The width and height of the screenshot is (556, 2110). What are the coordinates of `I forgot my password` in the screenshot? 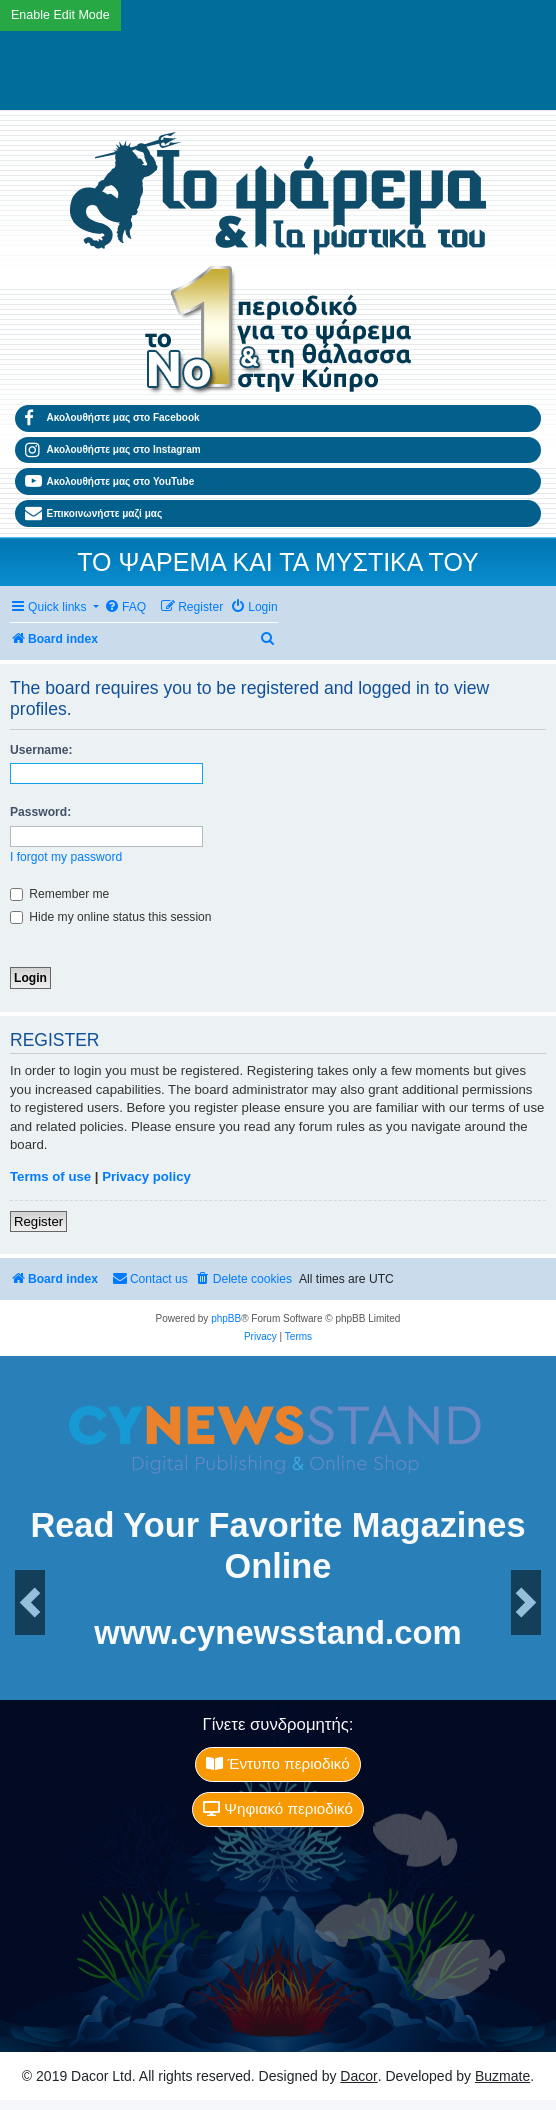 It's located at (66, 857).